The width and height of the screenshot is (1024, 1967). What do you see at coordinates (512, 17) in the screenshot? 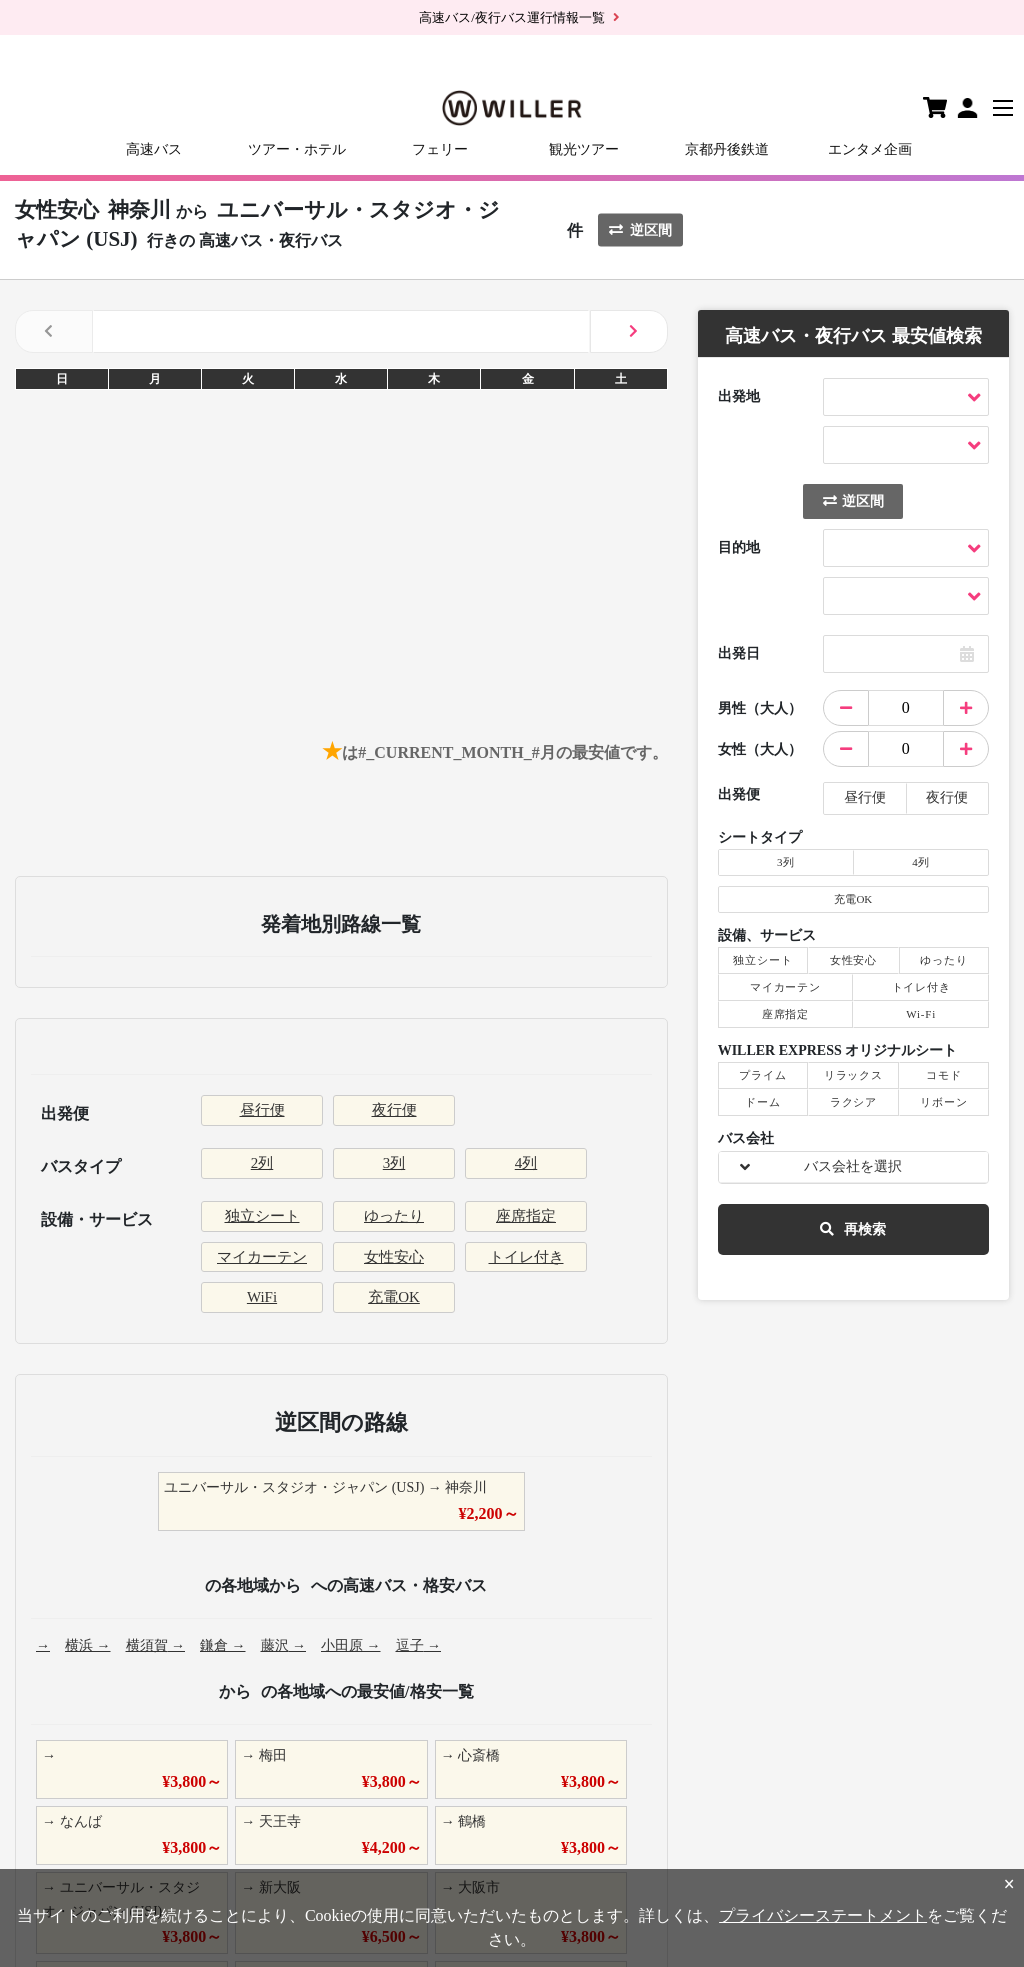
I see `高速バス/夜行バス運行情報一覧` at bounding box center [512, 17].